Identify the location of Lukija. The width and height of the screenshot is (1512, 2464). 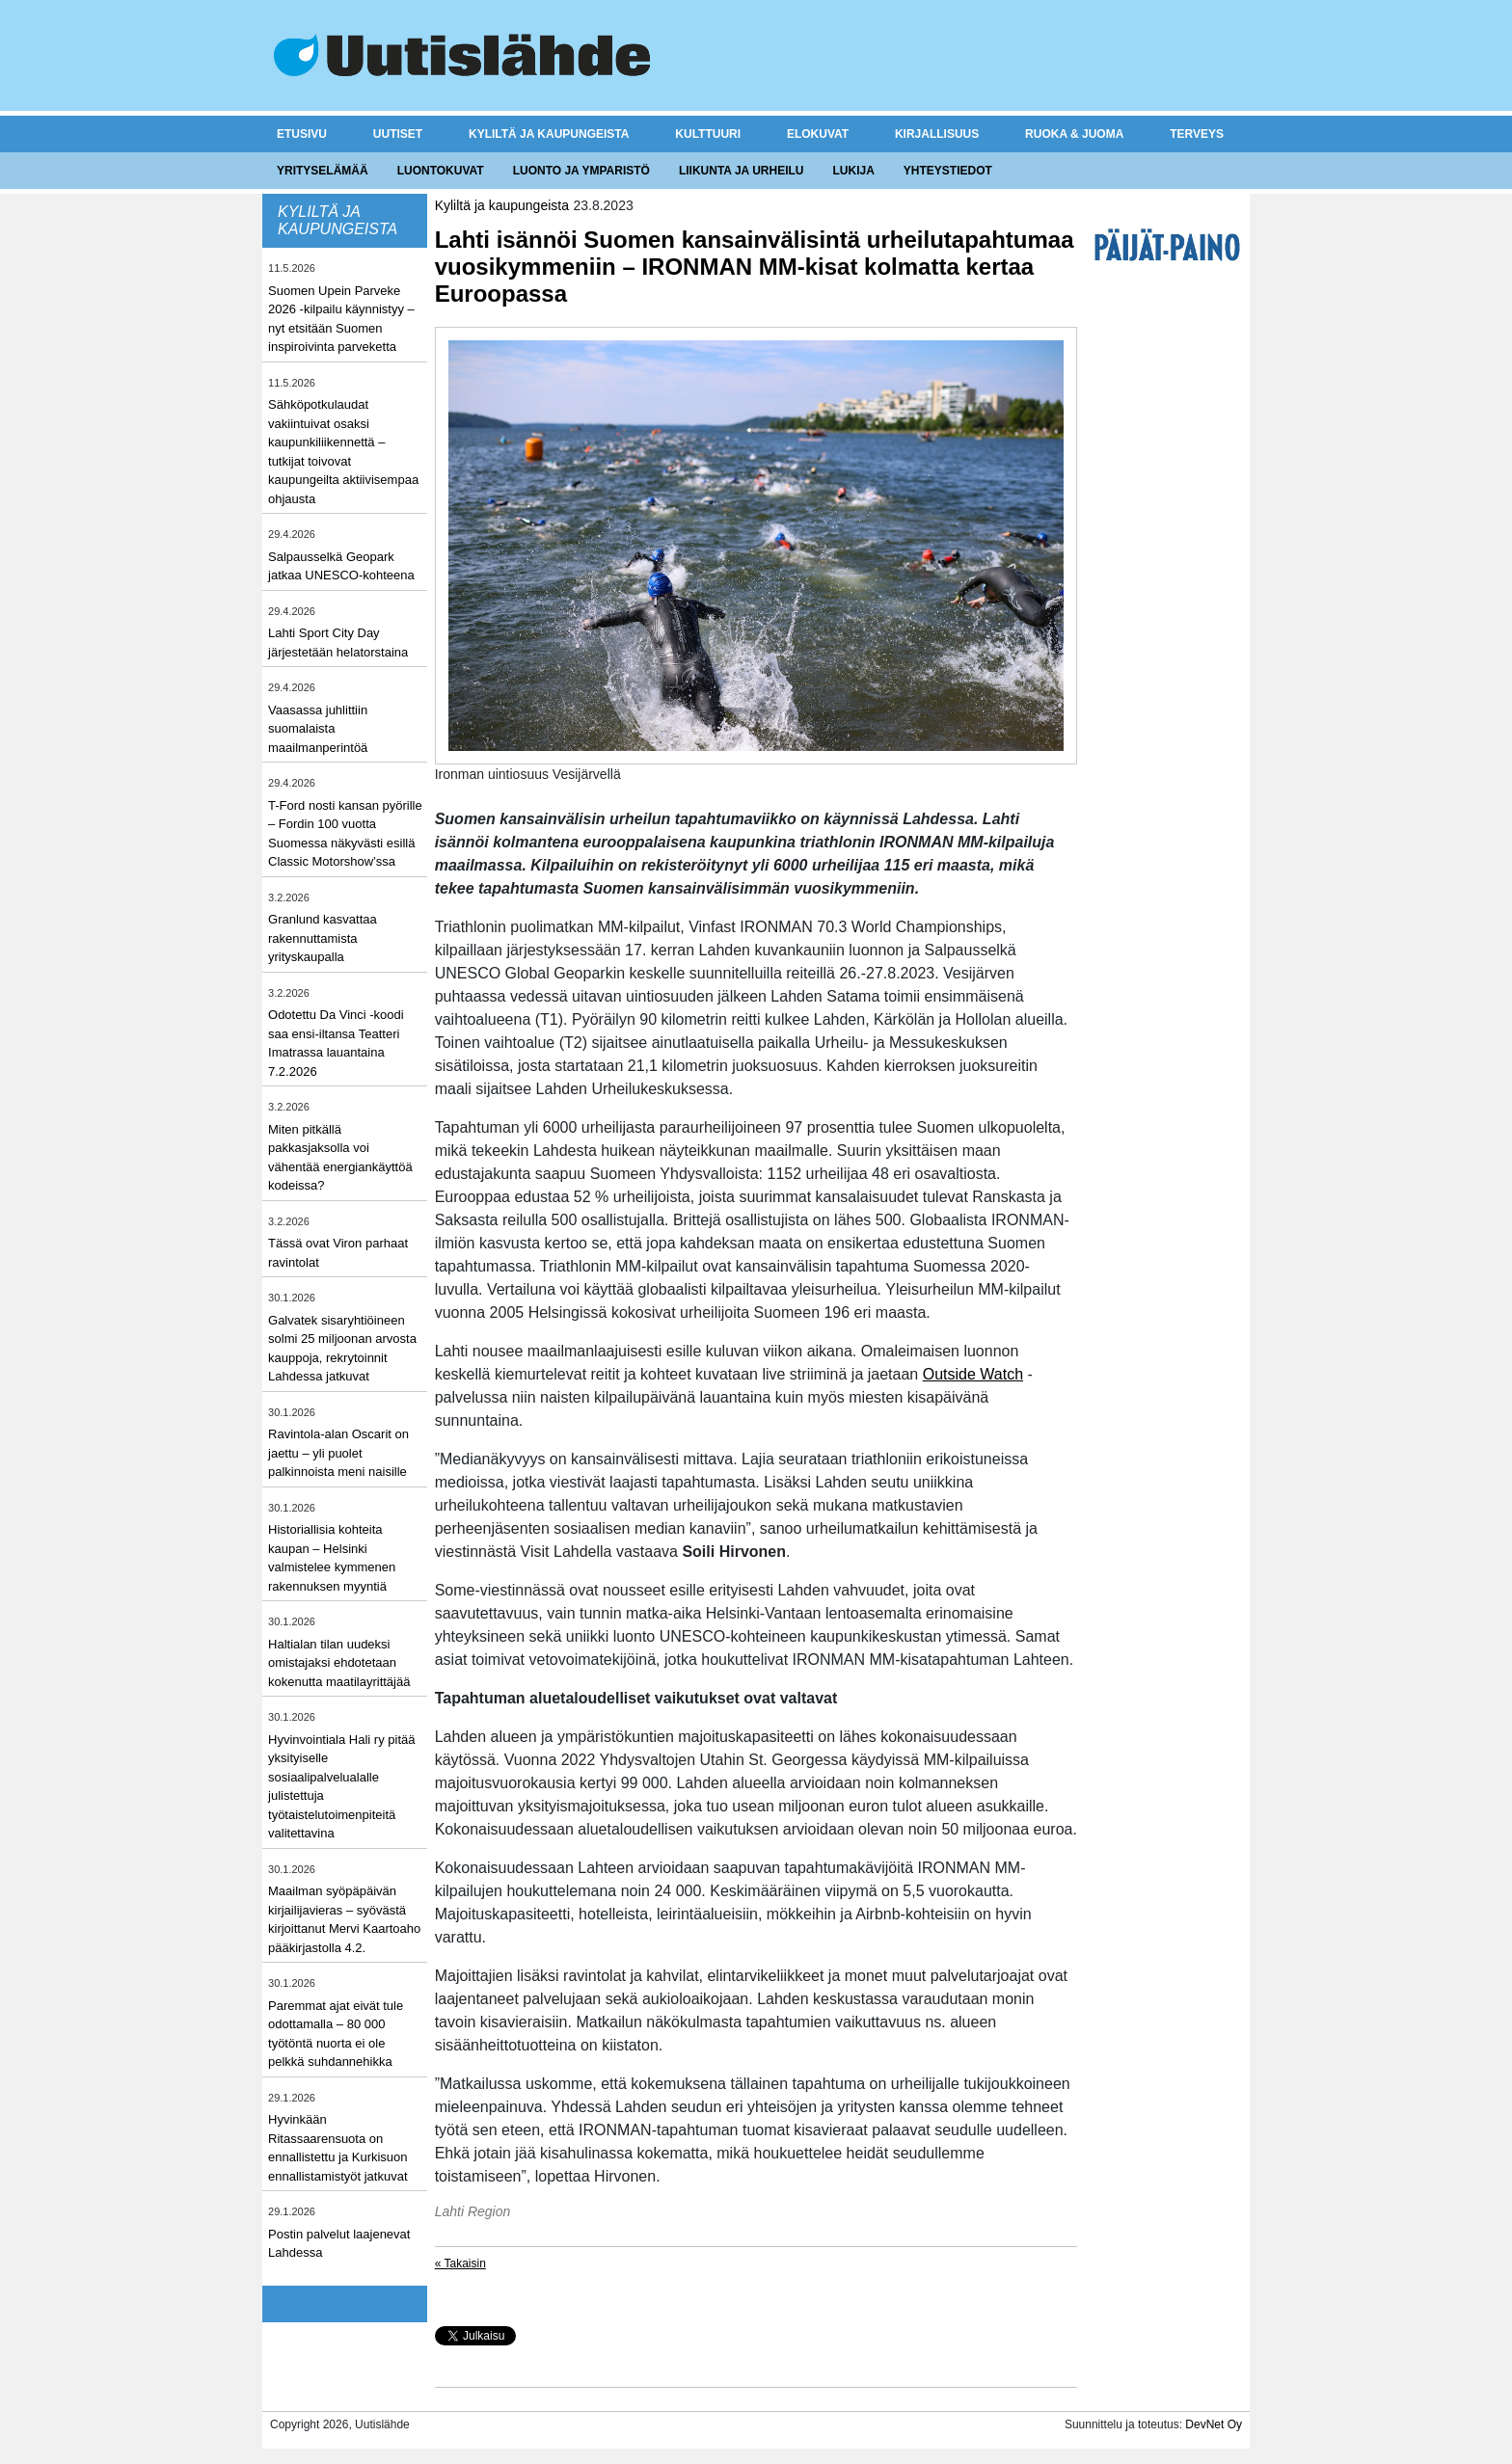
(853, 170).